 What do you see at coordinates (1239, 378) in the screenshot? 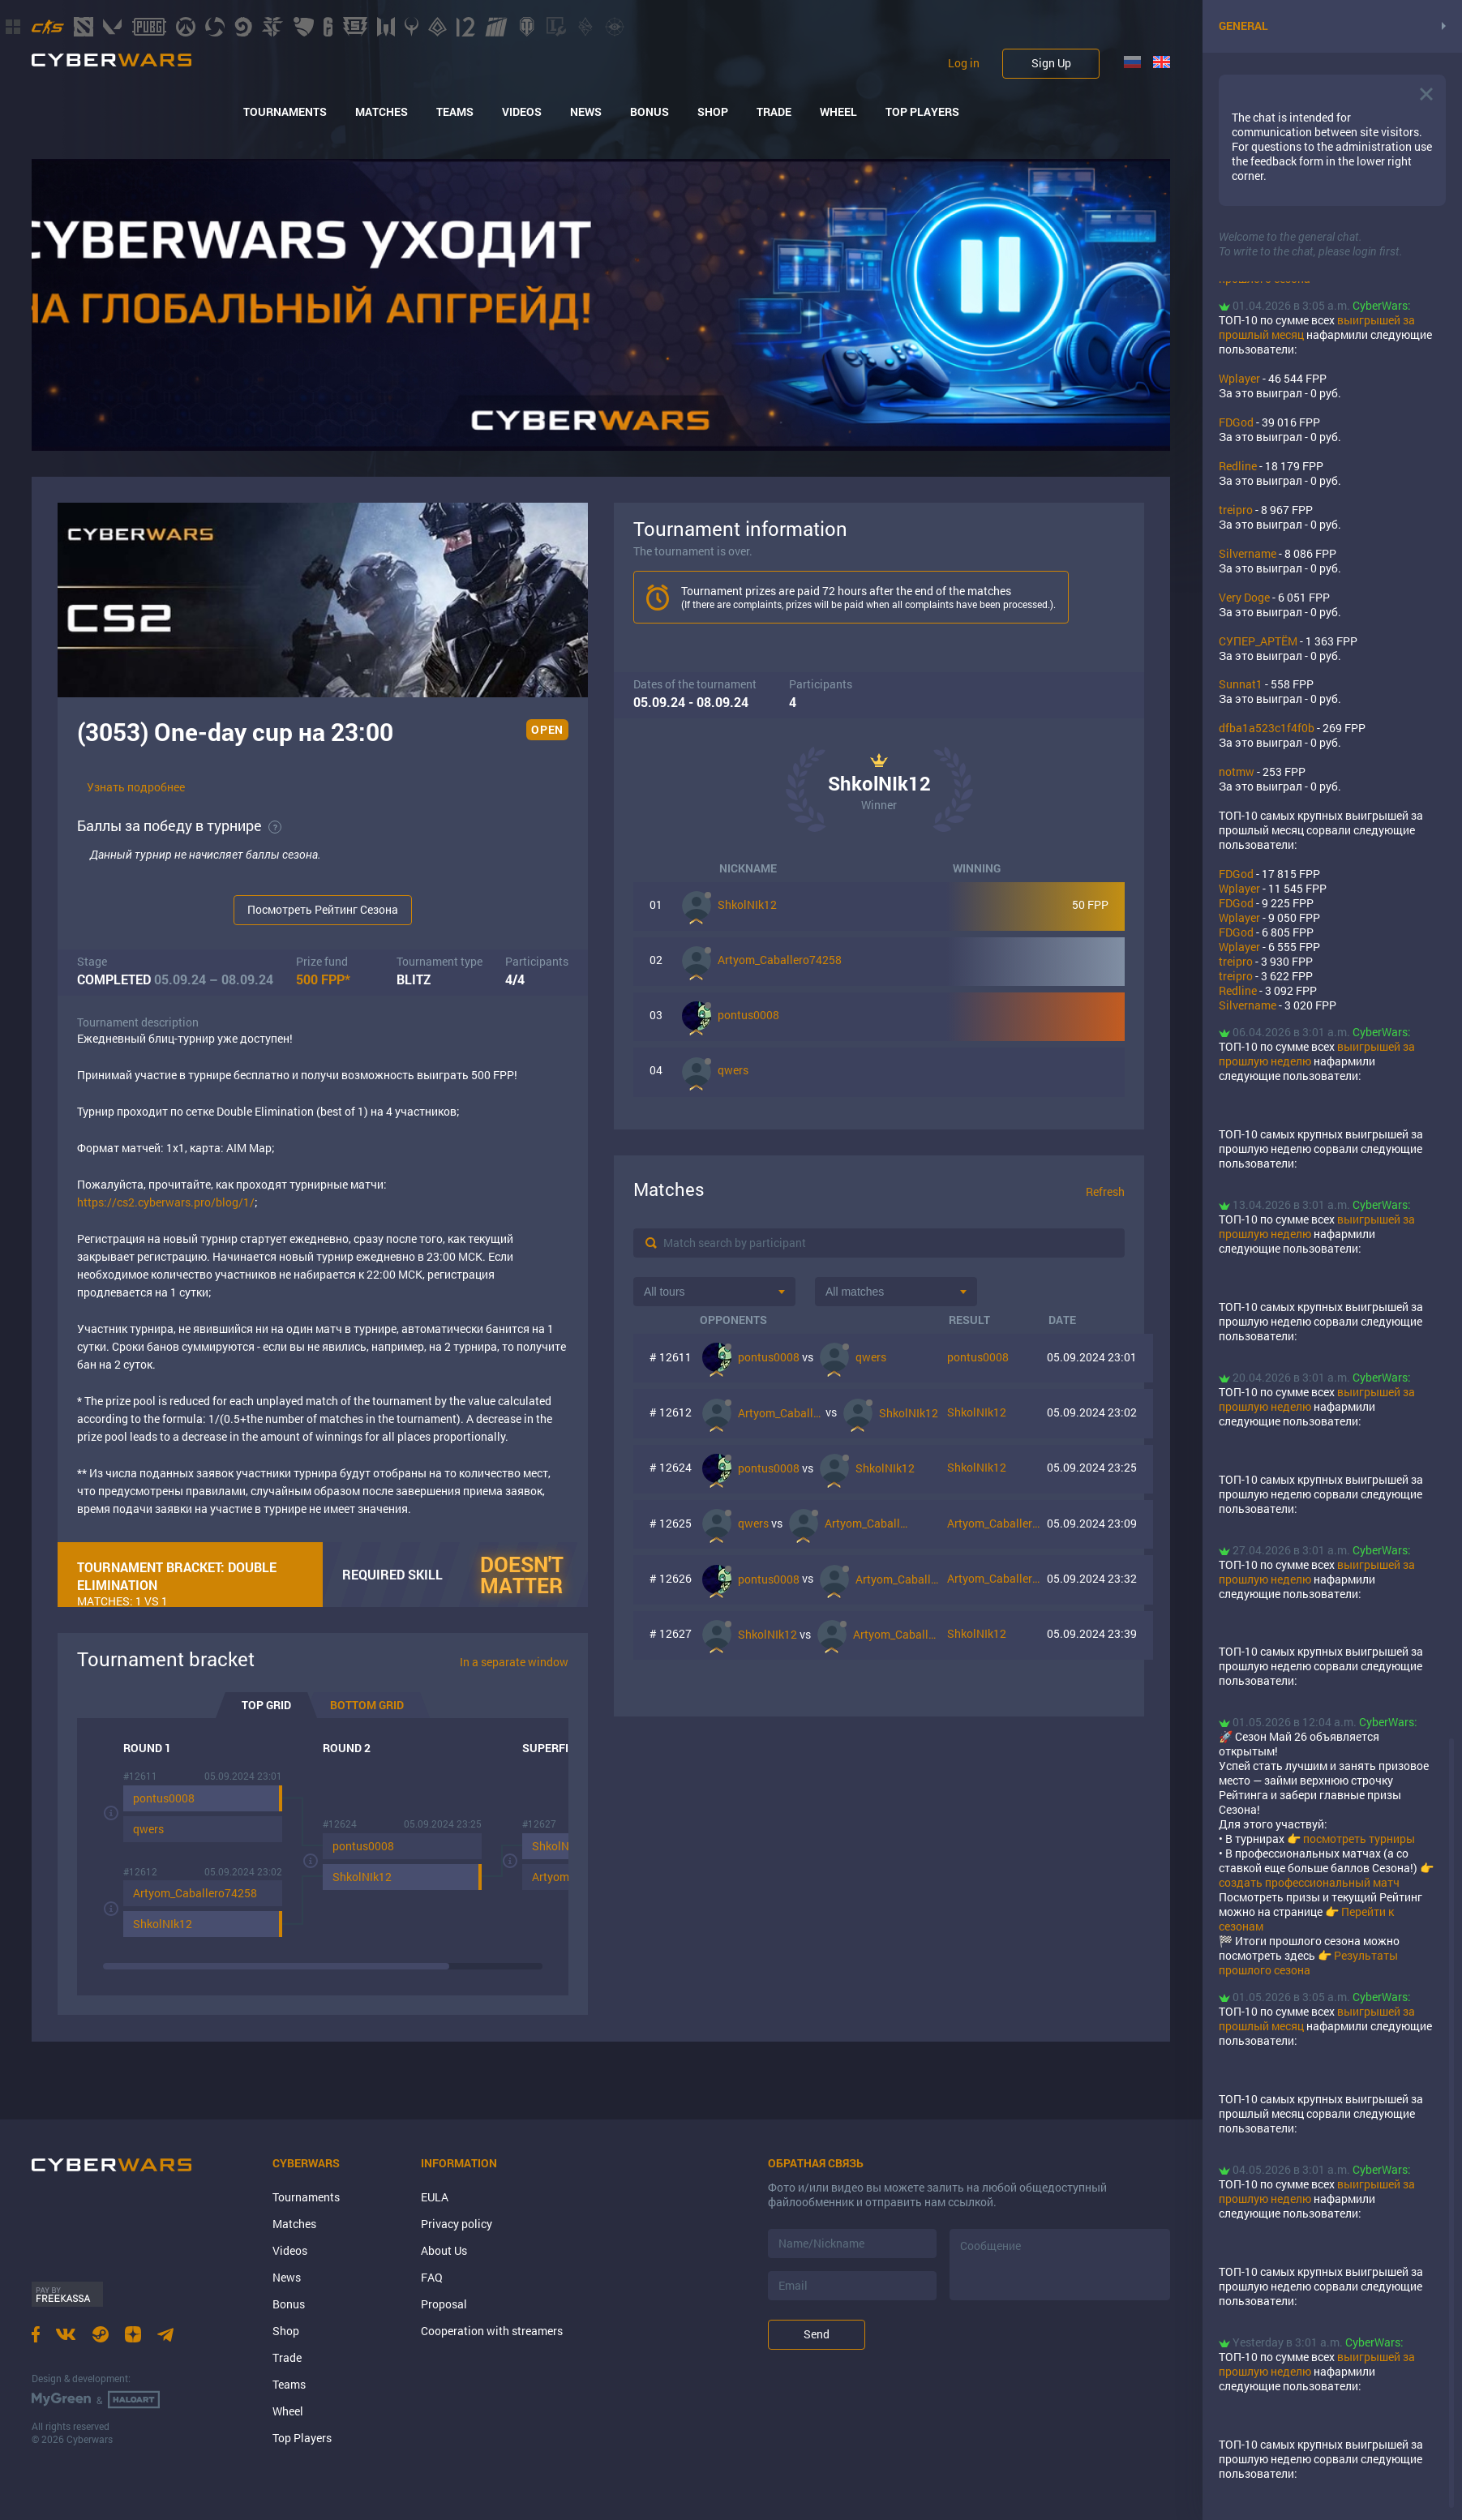
I see `Wplayer` at bounding box center [1239, 378].